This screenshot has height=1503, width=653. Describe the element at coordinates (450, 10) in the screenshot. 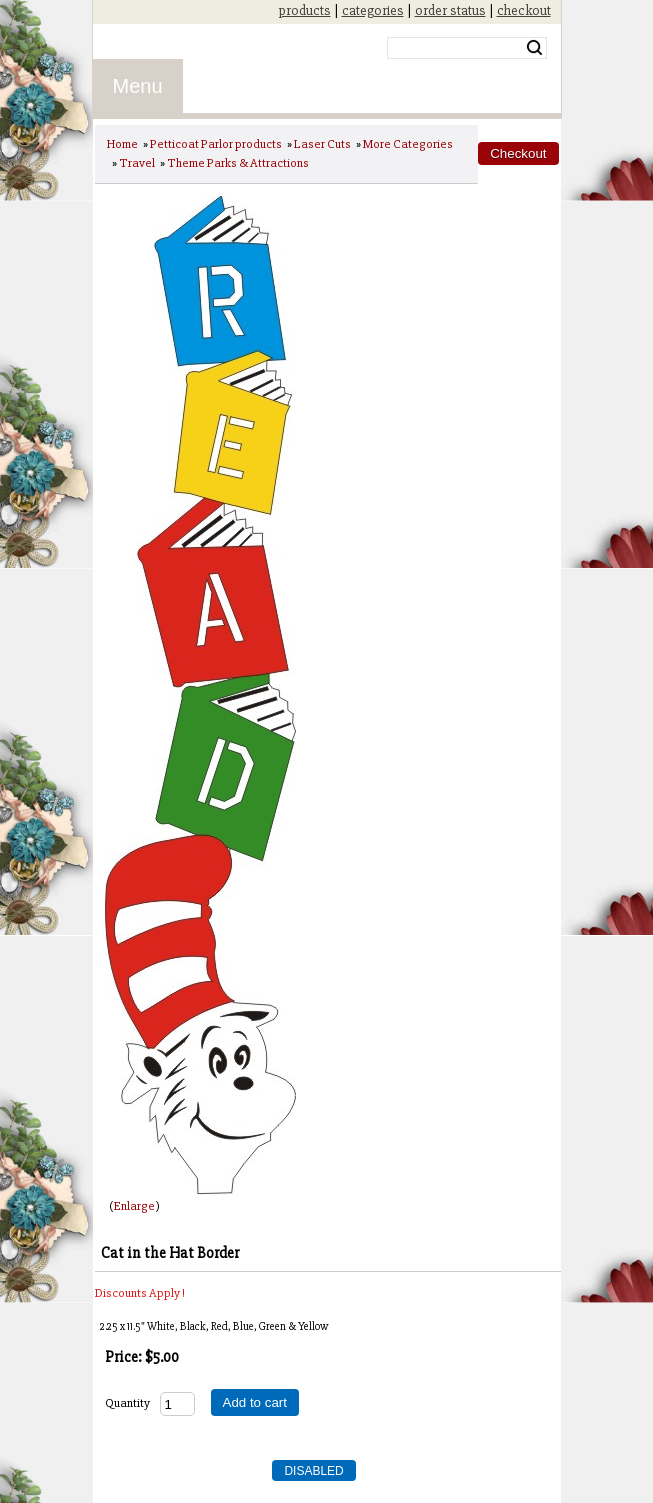

I see `order status` at that location.